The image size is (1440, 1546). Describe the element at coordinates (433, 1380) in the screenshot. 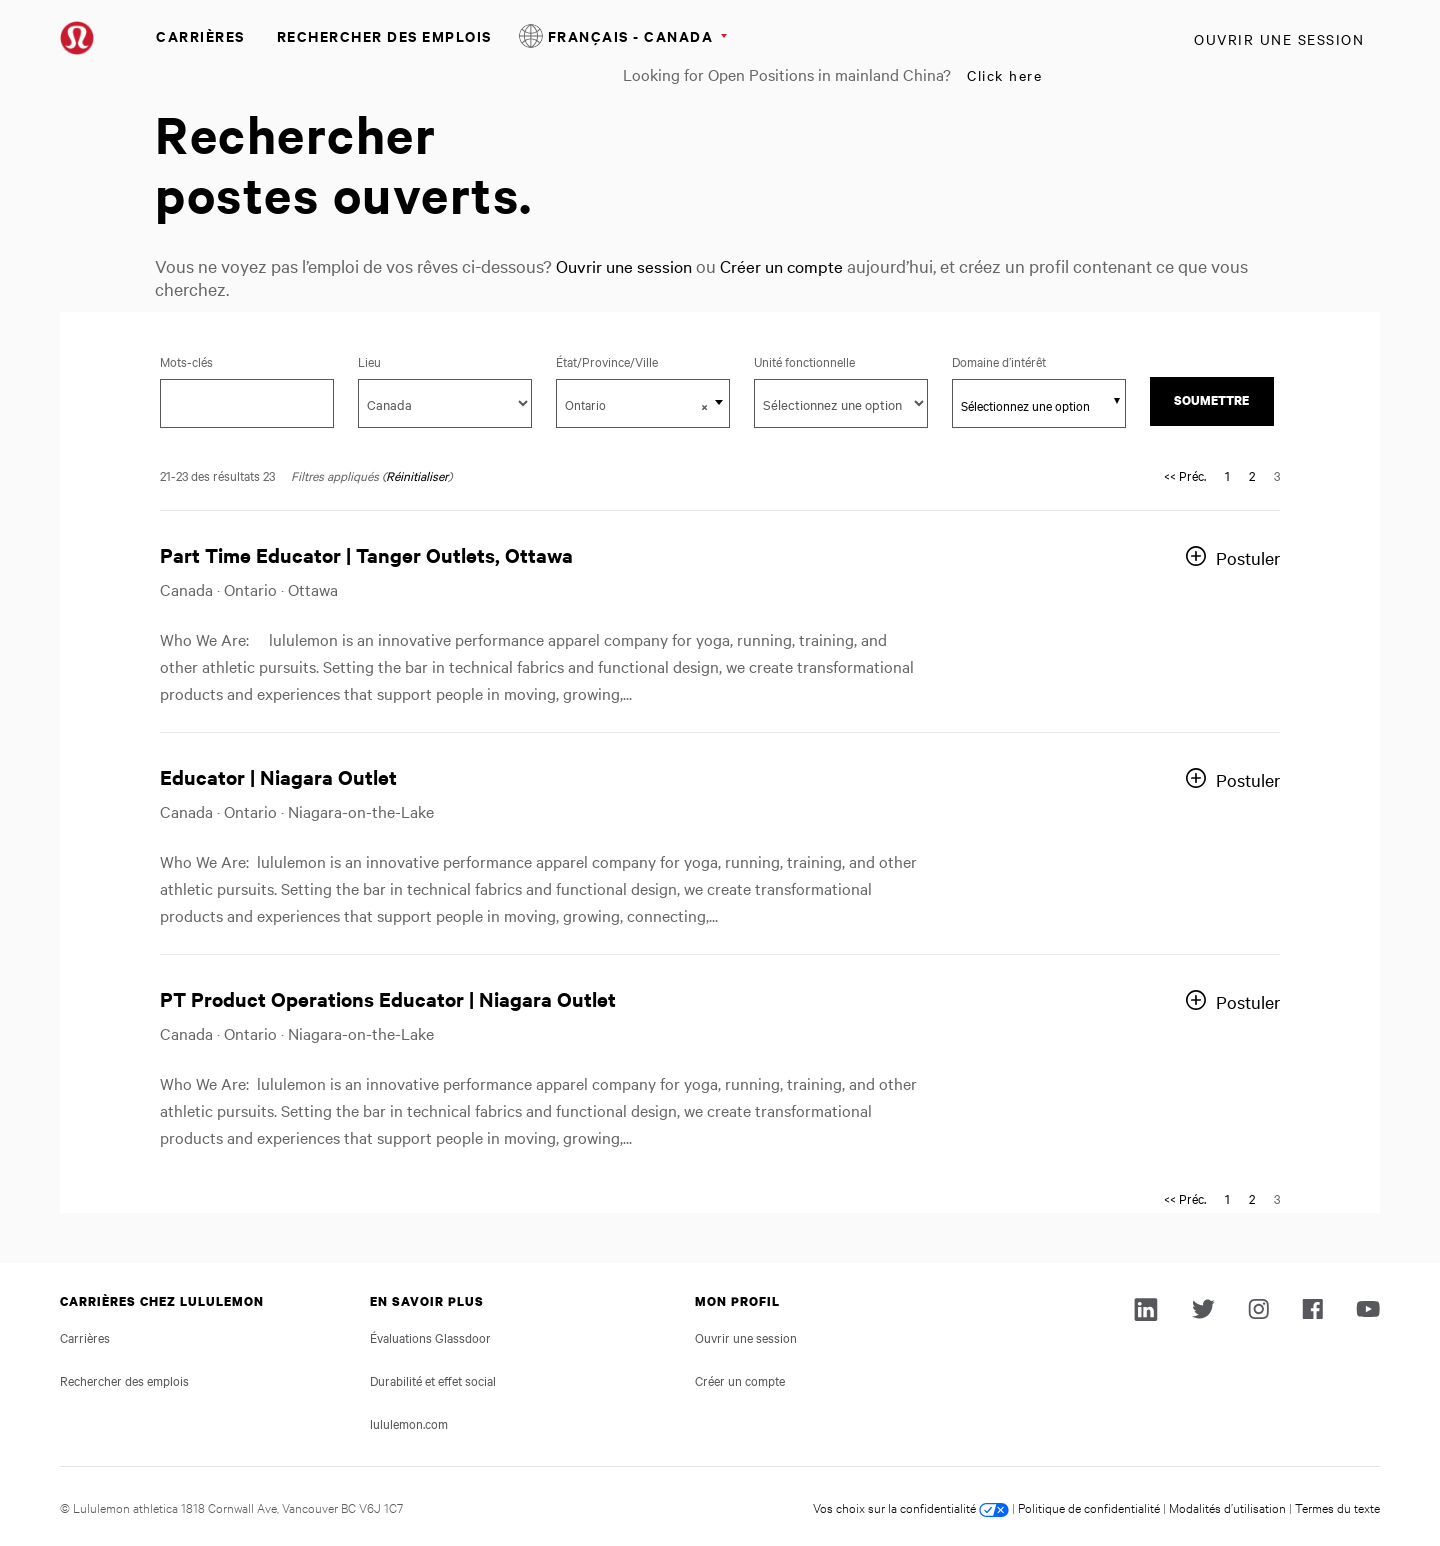

I see `Durabilité et effet social` at that location.